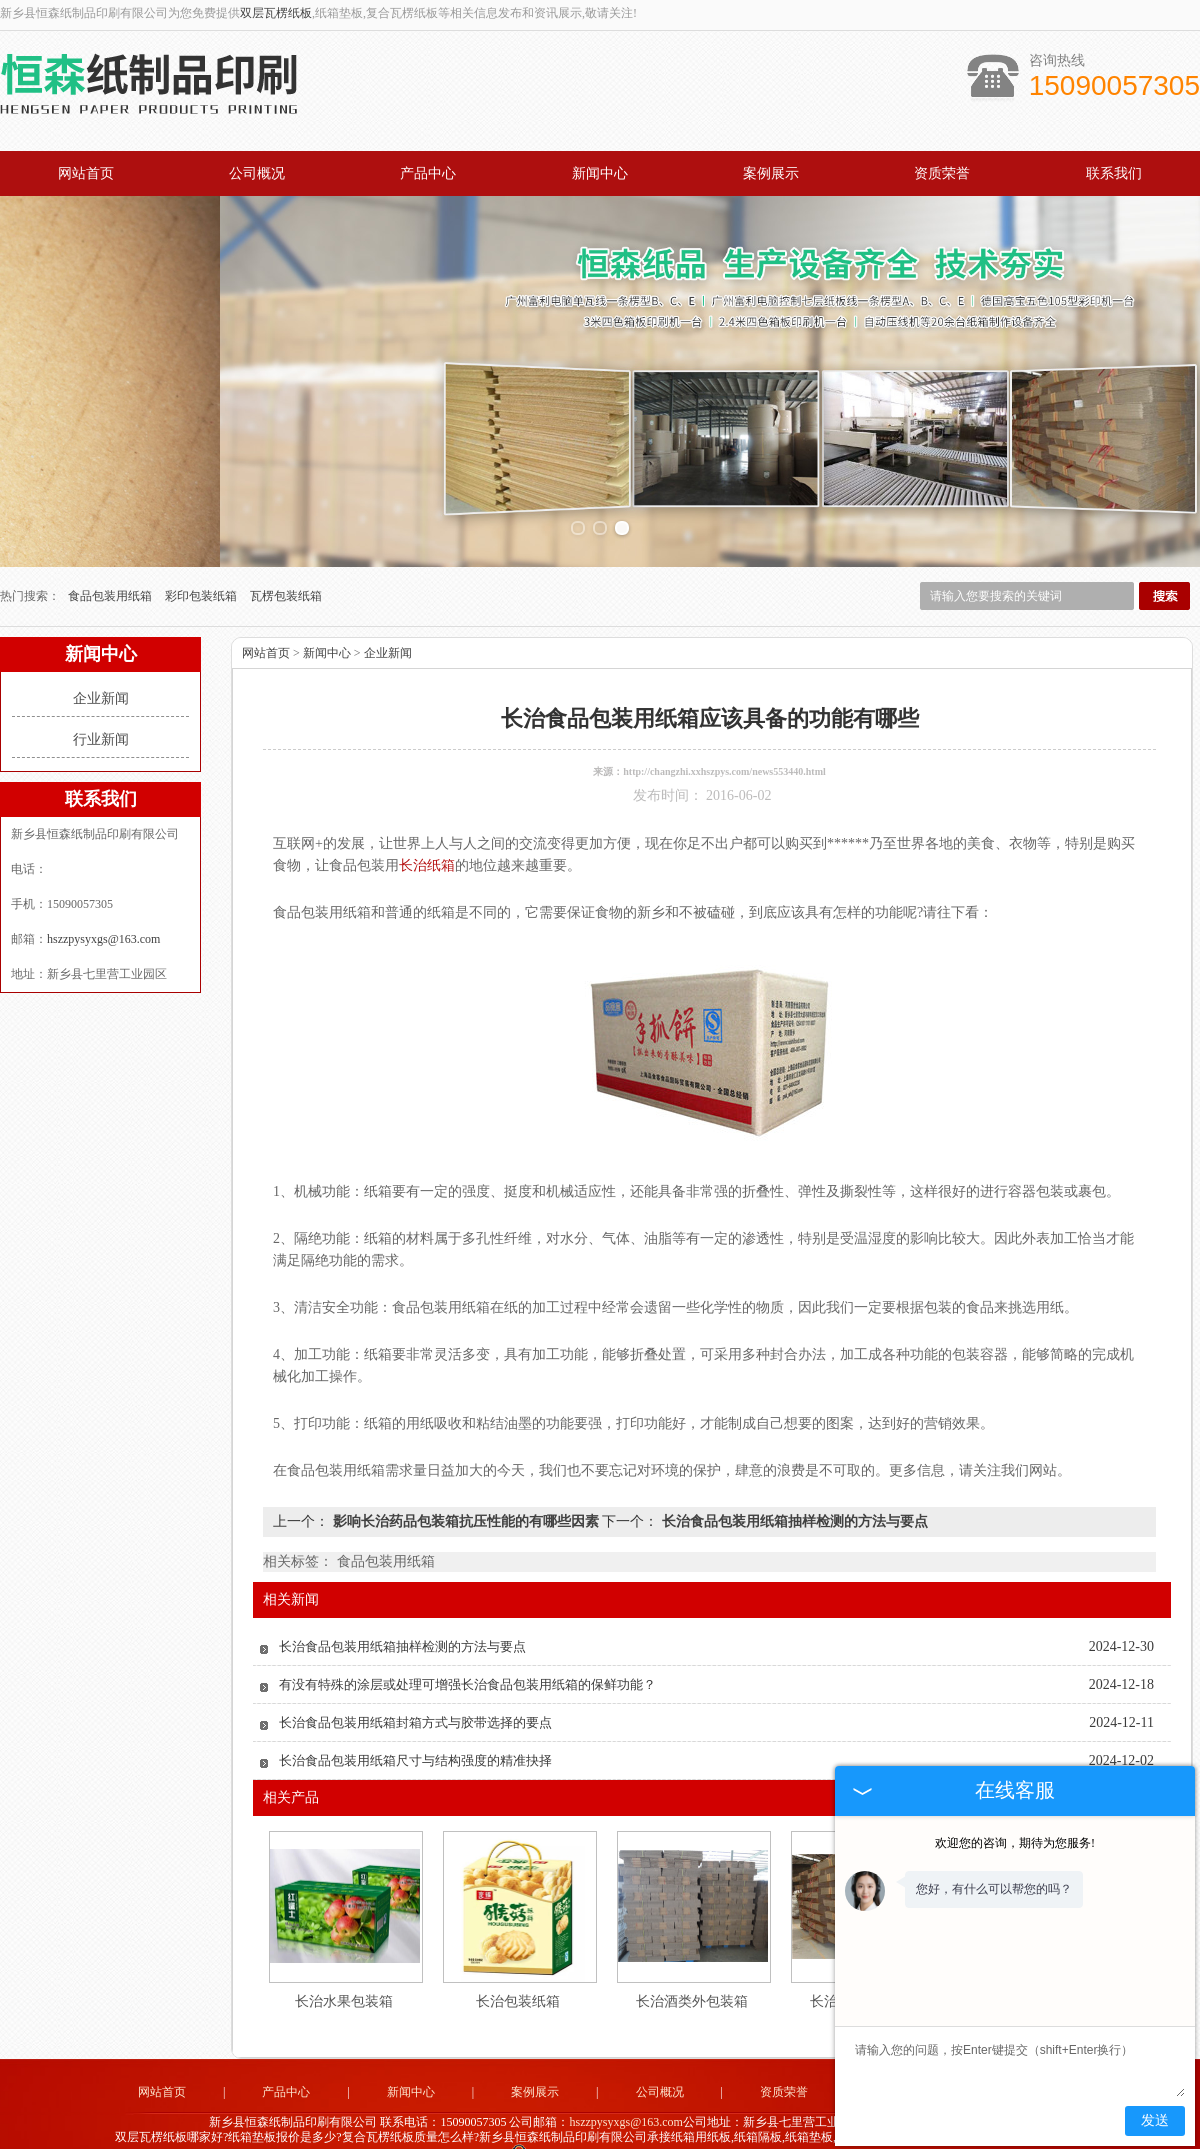 Image resolution: width=1200 pixels, height=2149 pixels. I want to click on 影响长治药品包装箱抗压性能的有哪些因素, so click(465, 1492).